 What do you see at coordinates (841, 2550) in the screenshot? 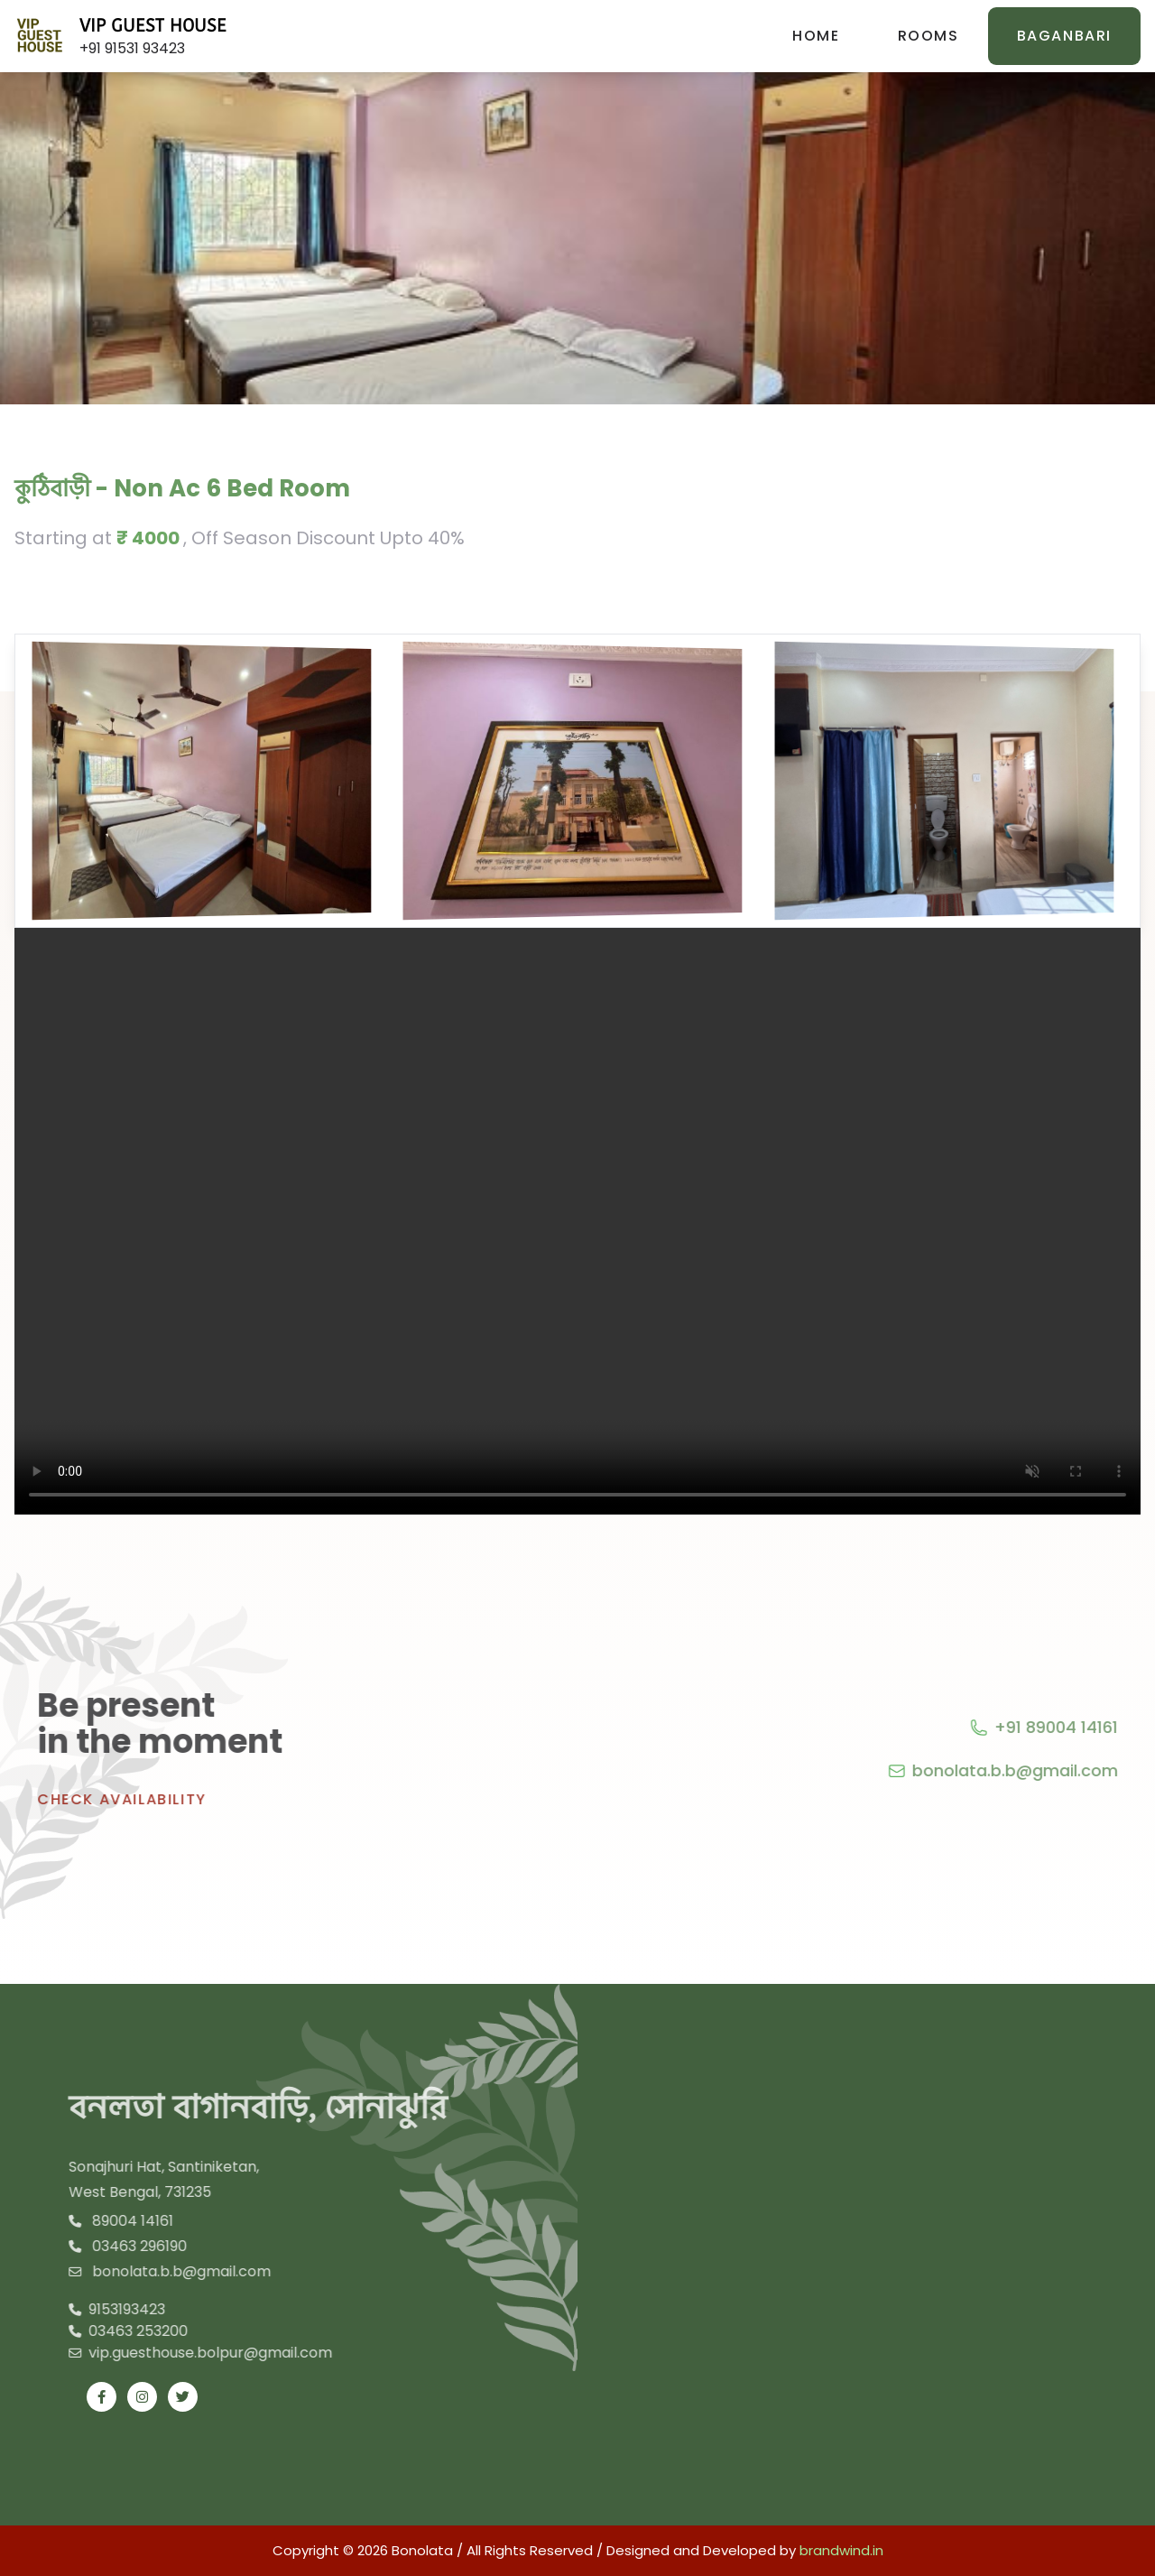
I see `brandwind.in` at bounding box center [841, 2550].